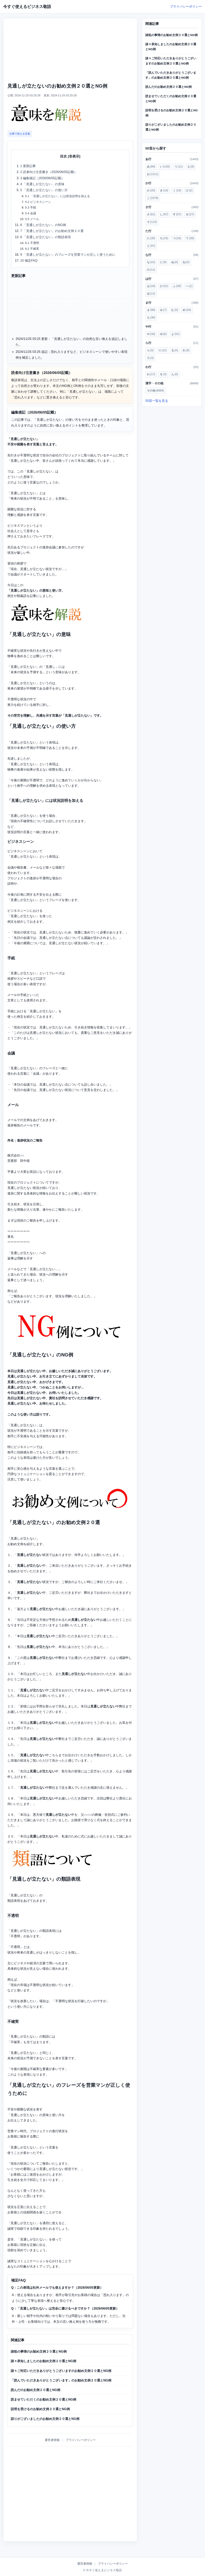 The image size is (205, 2576). Describe the element at coordinates (52, 2440) in the screenshot. I see `運営者情報` at that location.